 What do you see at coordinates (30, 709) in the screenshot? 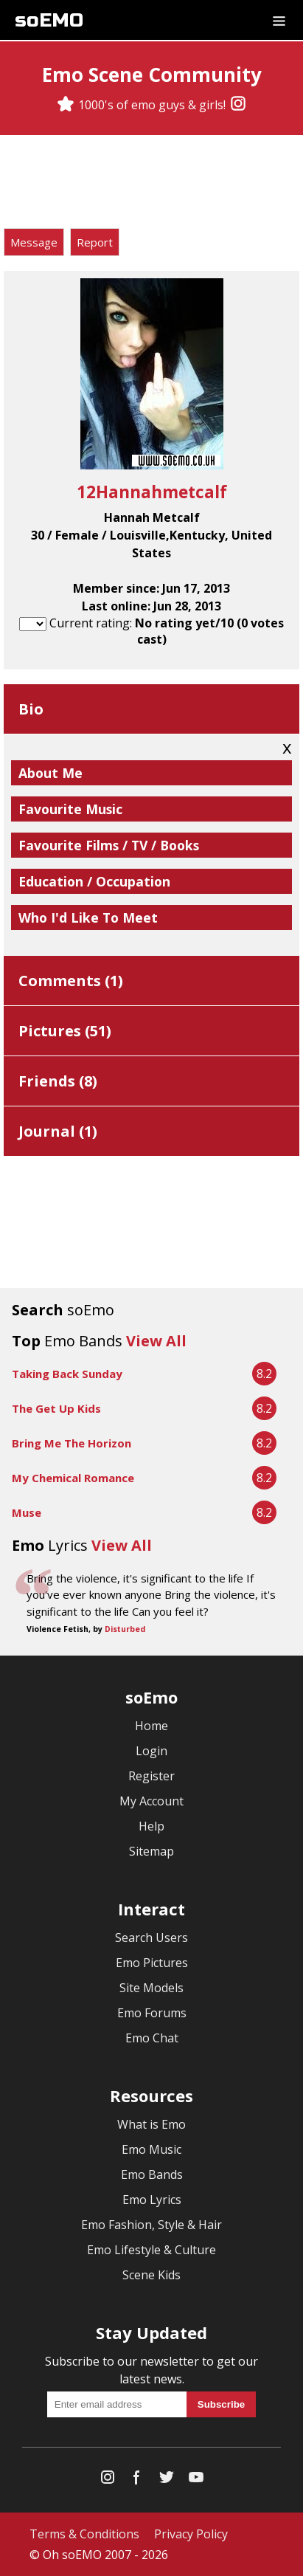
I see `Bio` at bounding box center [30, 709].